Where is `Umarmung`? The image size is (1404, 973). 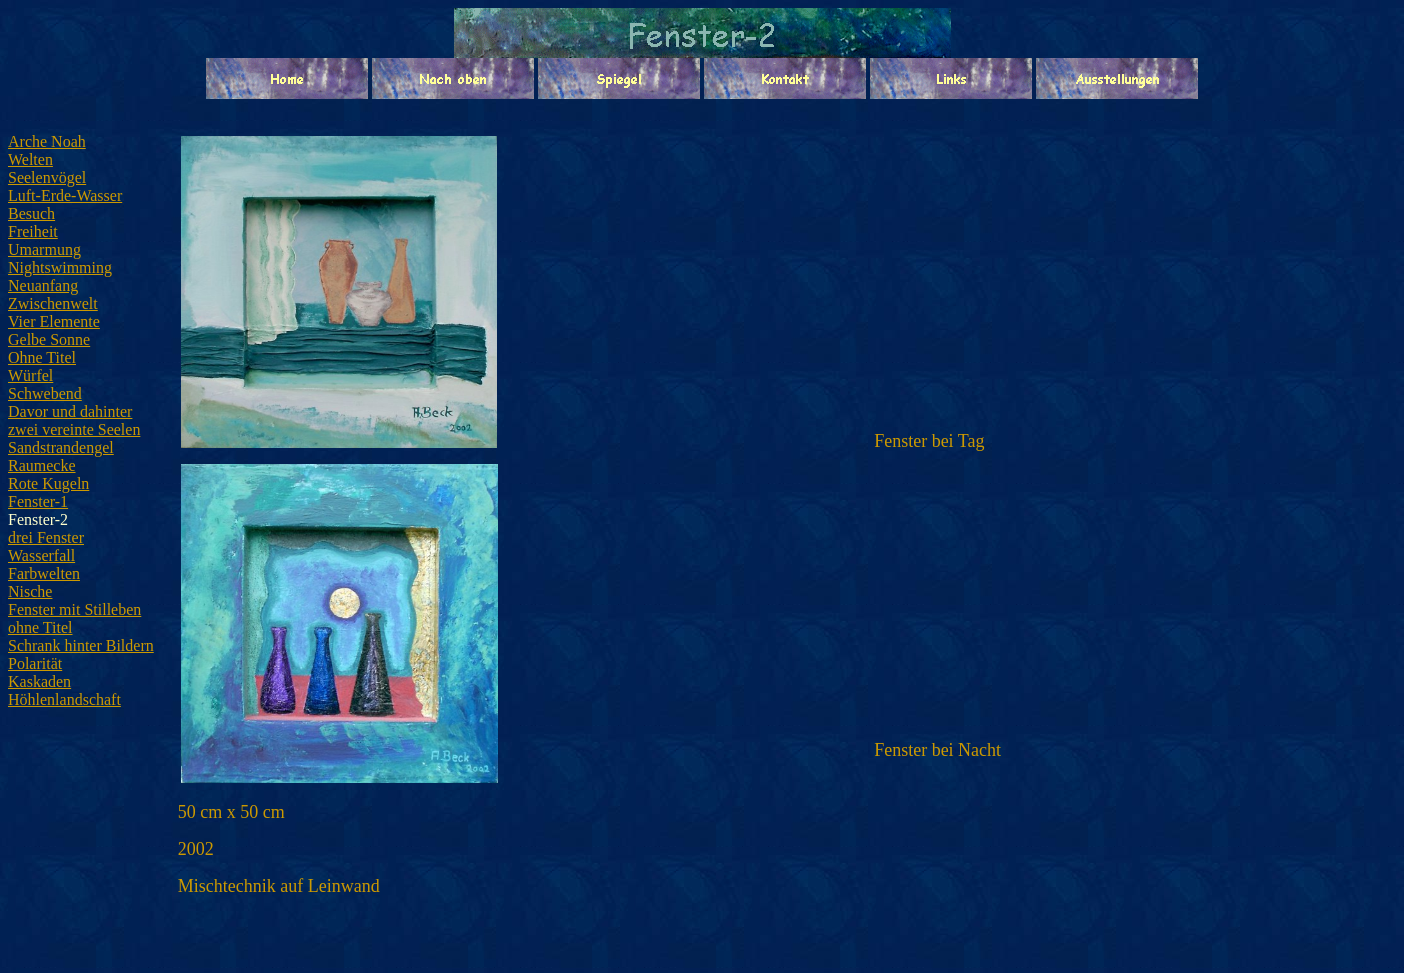
Umarmung is located at coordinates (44, 249).